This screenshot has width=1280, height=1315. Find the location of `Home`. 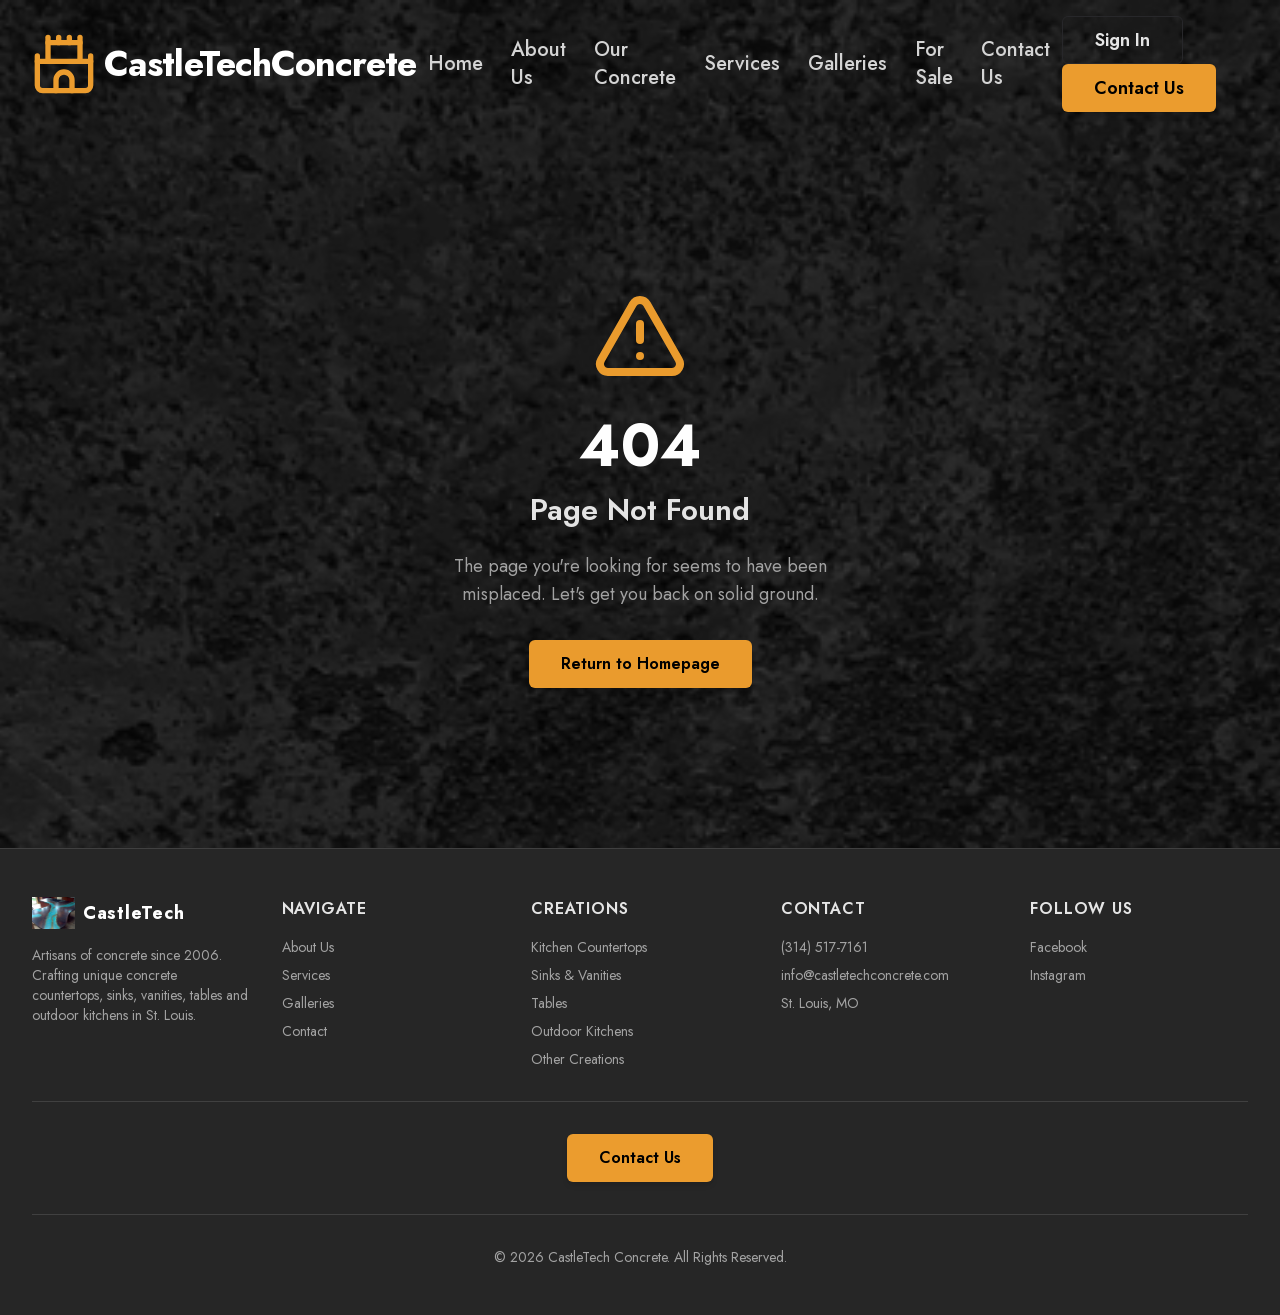

Home is located at coordinates (455, 63).